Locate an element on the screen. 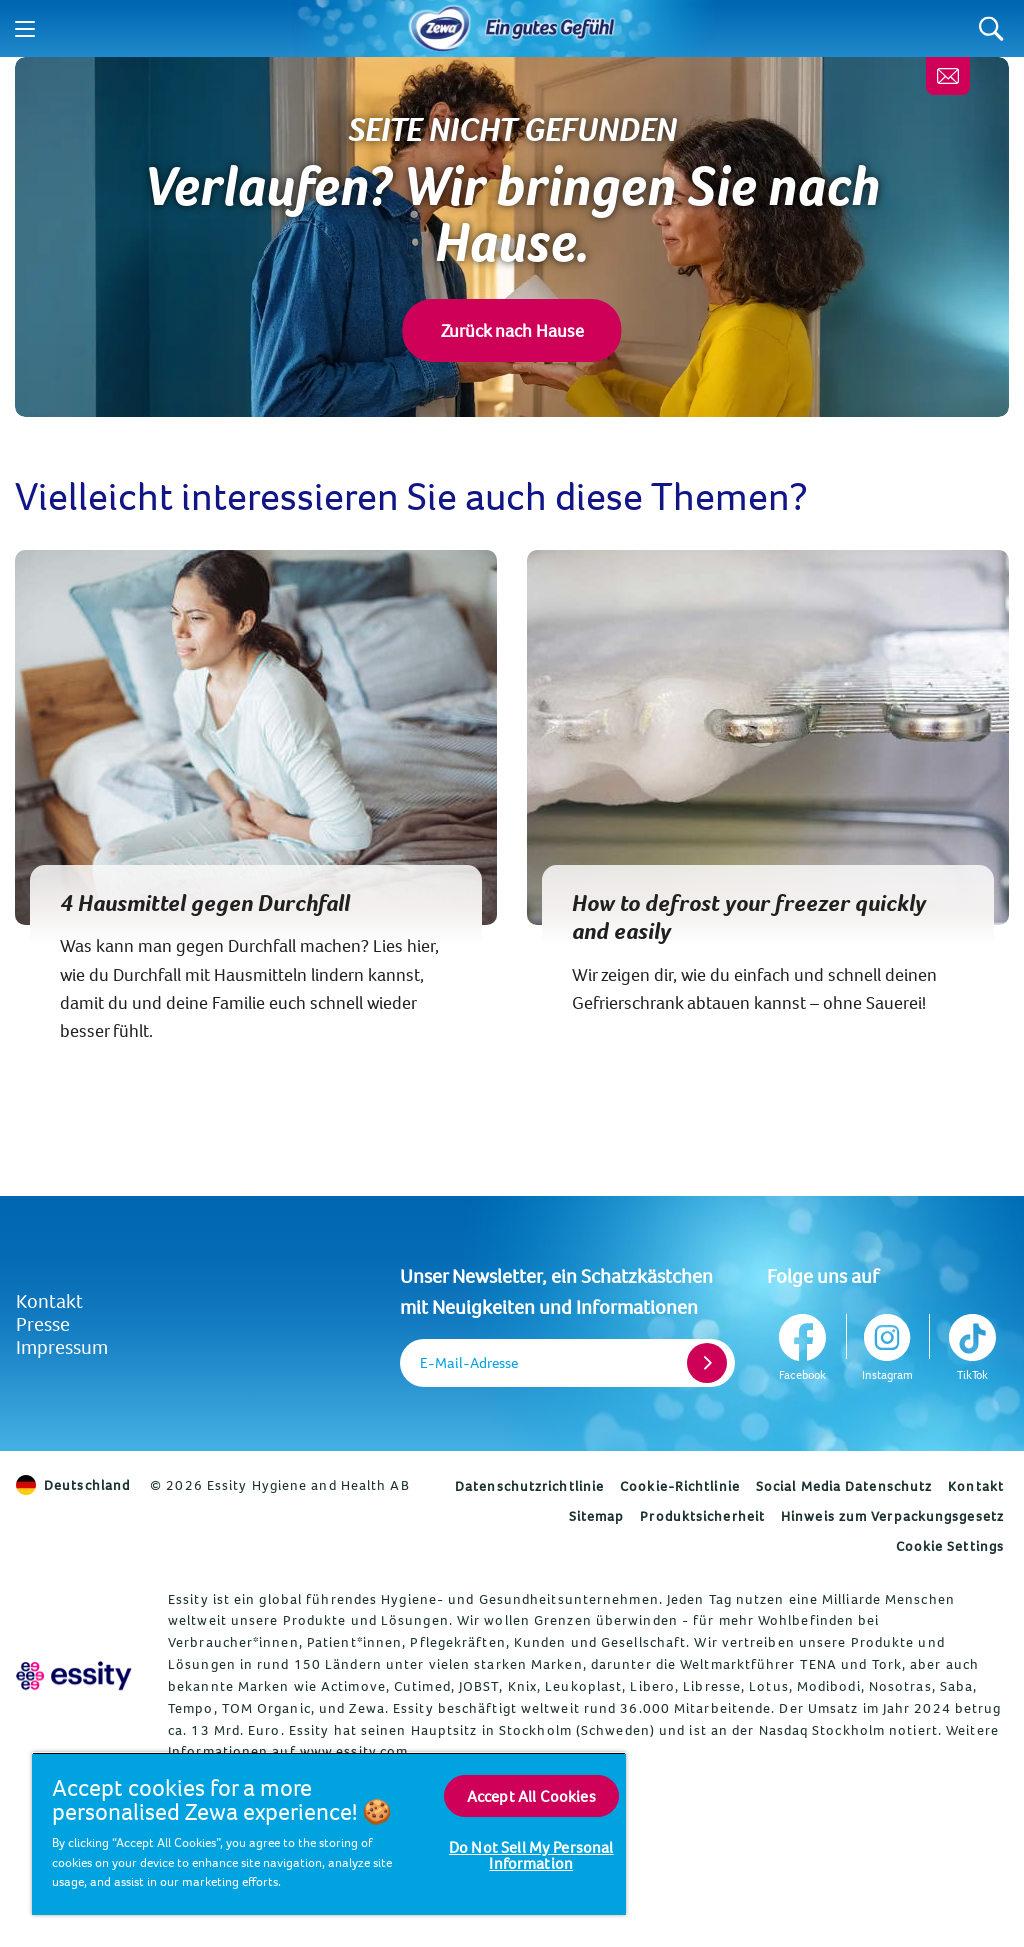  [Melde dich an, erhalte wertvolle Tipps und ein gratis Geschenk] is located at coordinates (948, 76).